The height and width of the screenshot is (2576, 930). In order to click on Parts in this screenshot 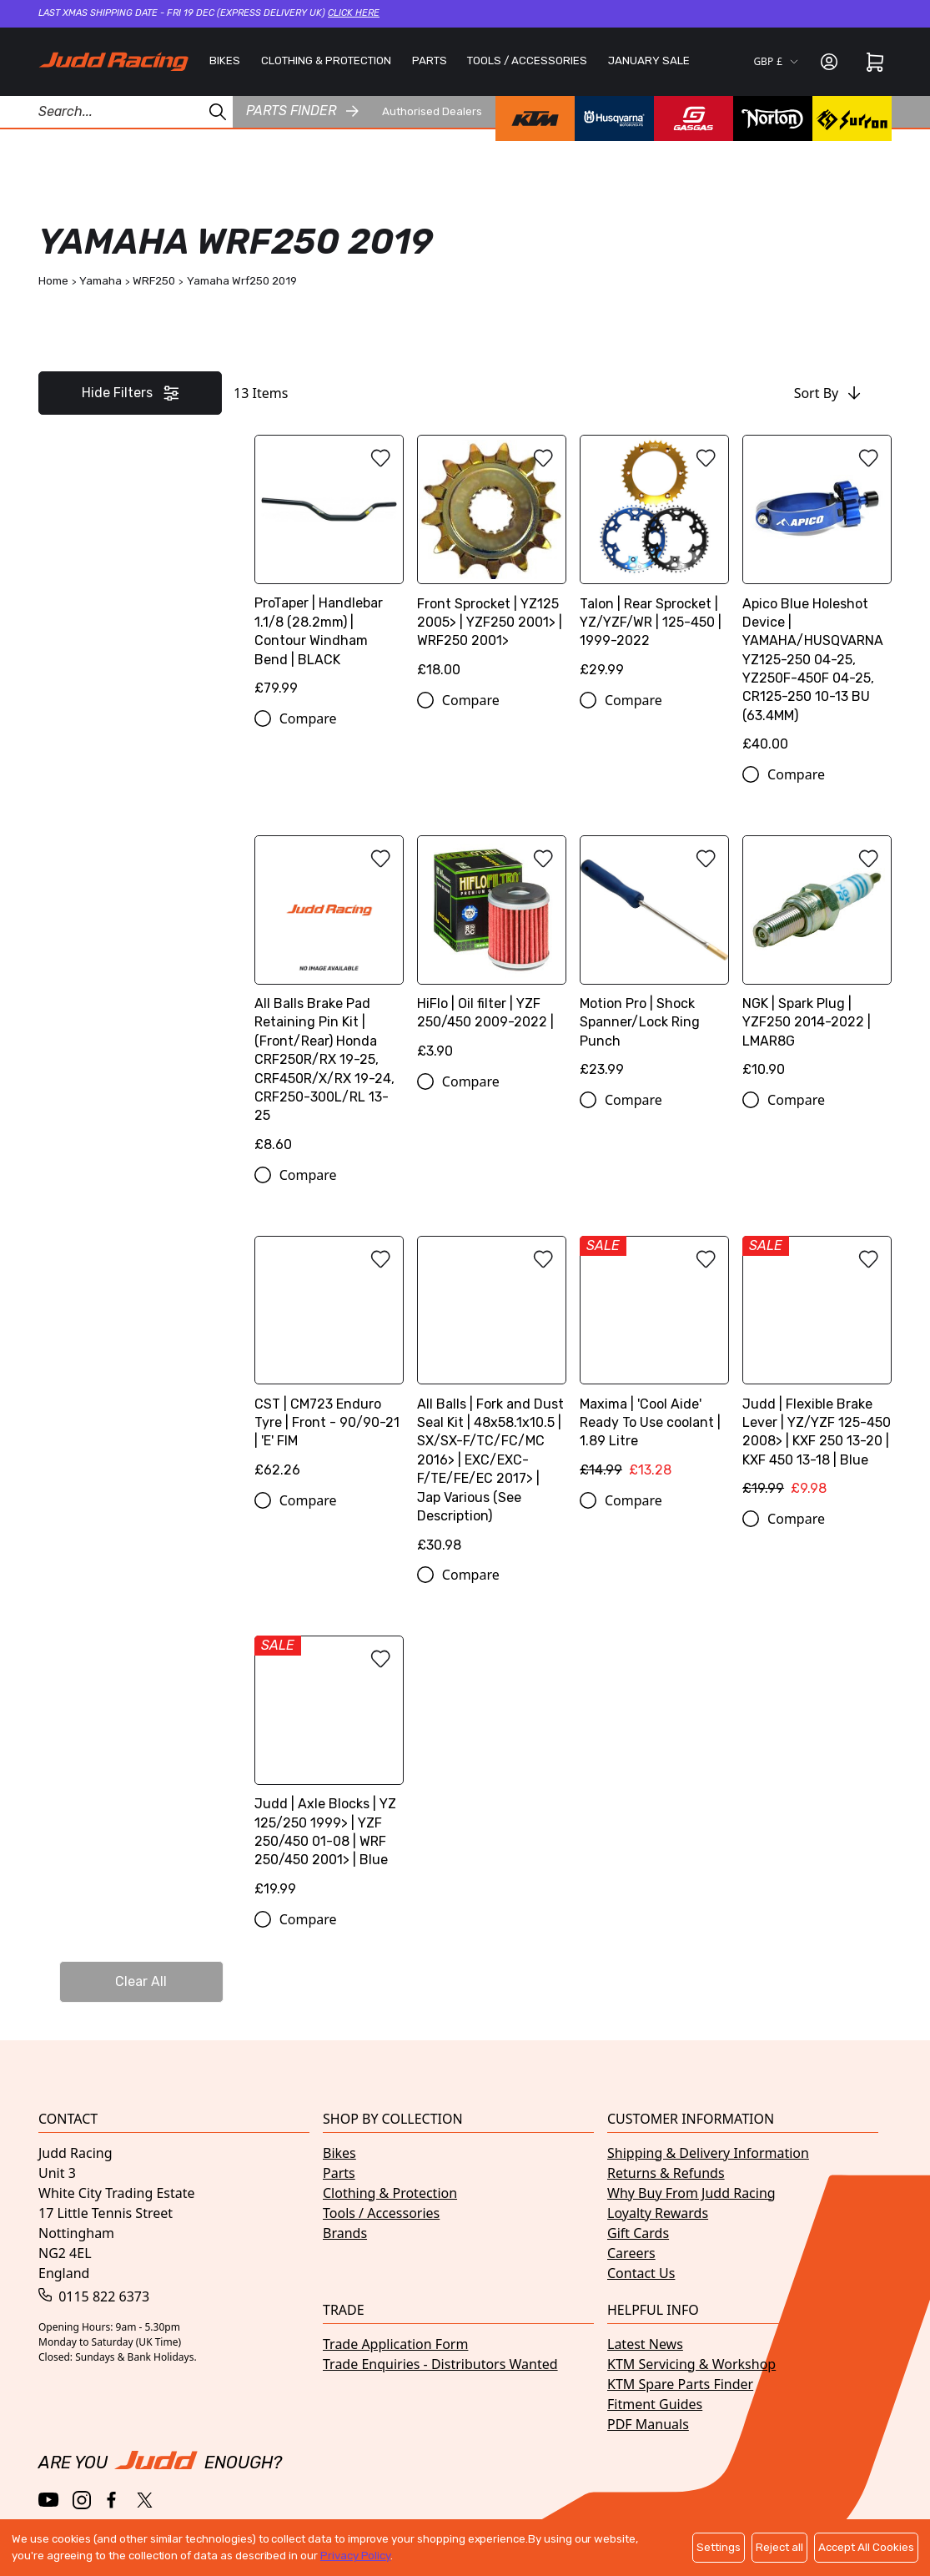, I will do `click(339, 2173)`.